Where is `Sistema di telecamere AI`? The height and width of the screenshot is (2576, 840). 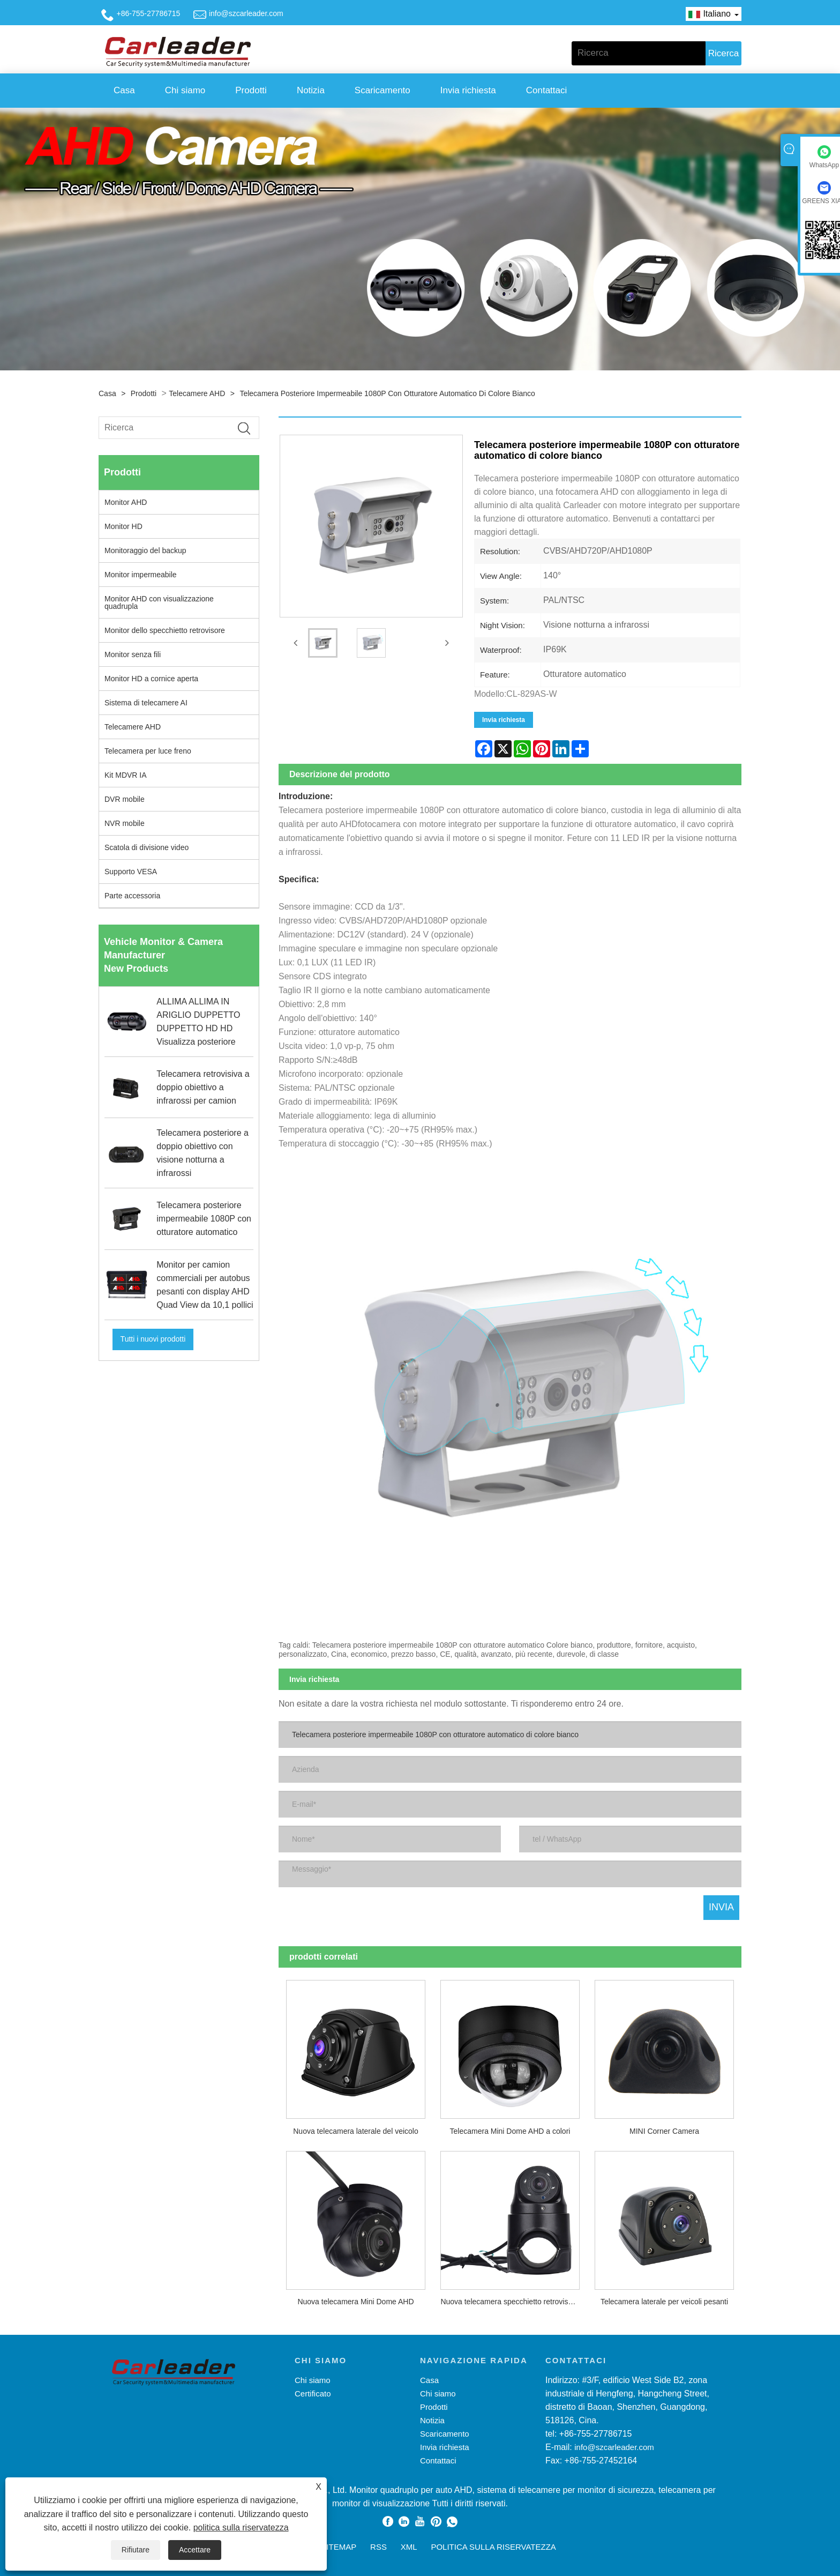 Sistema di telecamere AI is located at coordinates (146, 702).